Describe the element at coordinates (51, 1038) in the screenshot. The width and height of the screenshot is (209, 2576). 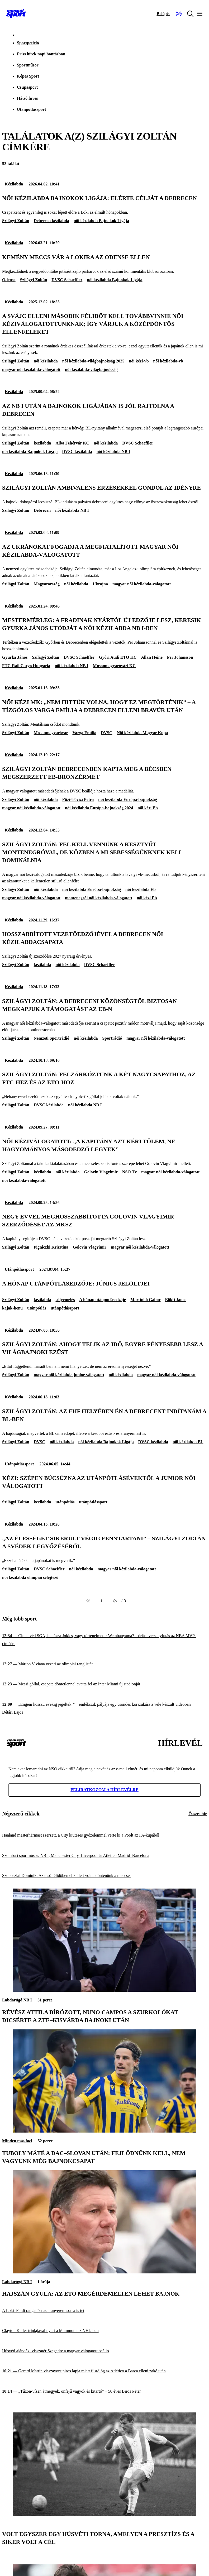
I see `Nemzeti Sportrádió` at that location.